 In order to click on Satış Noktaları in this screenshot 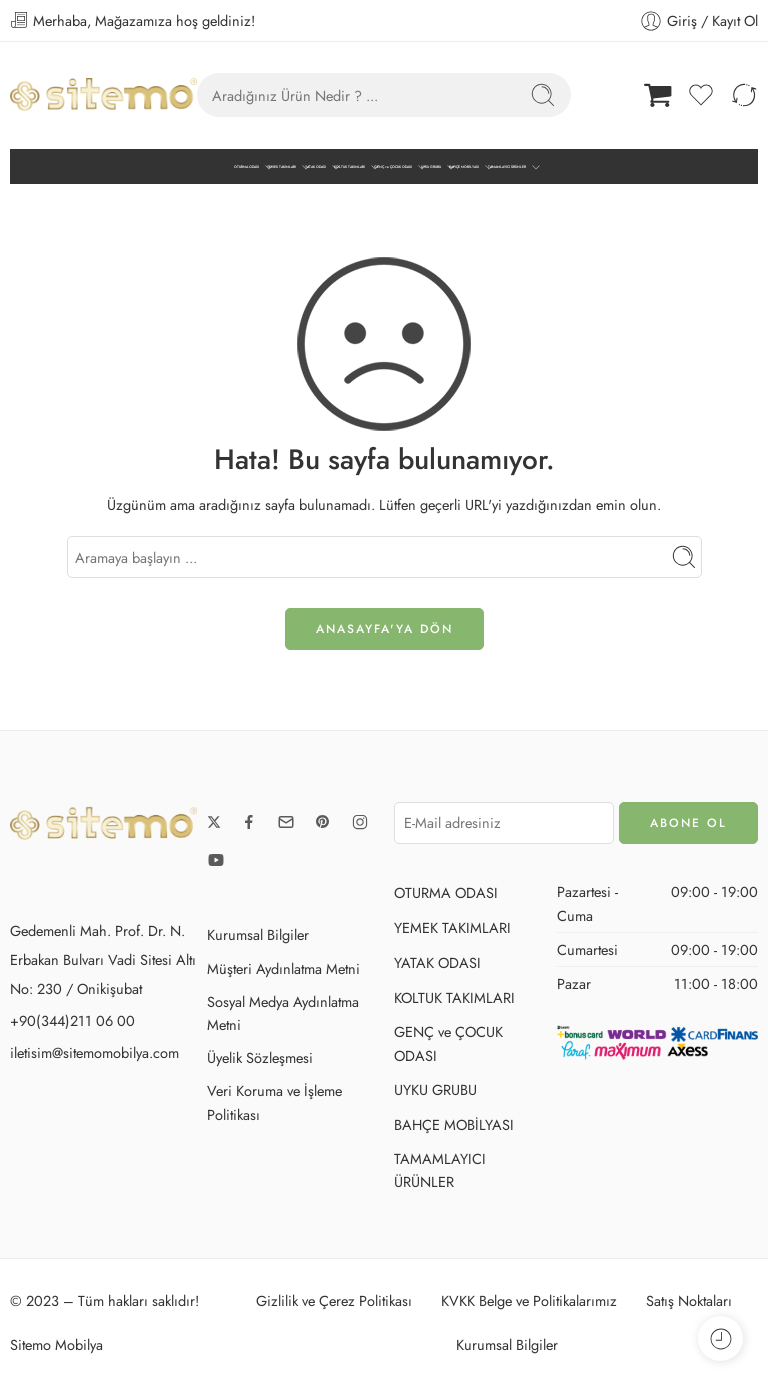, I will do `click(689, 1300)`.